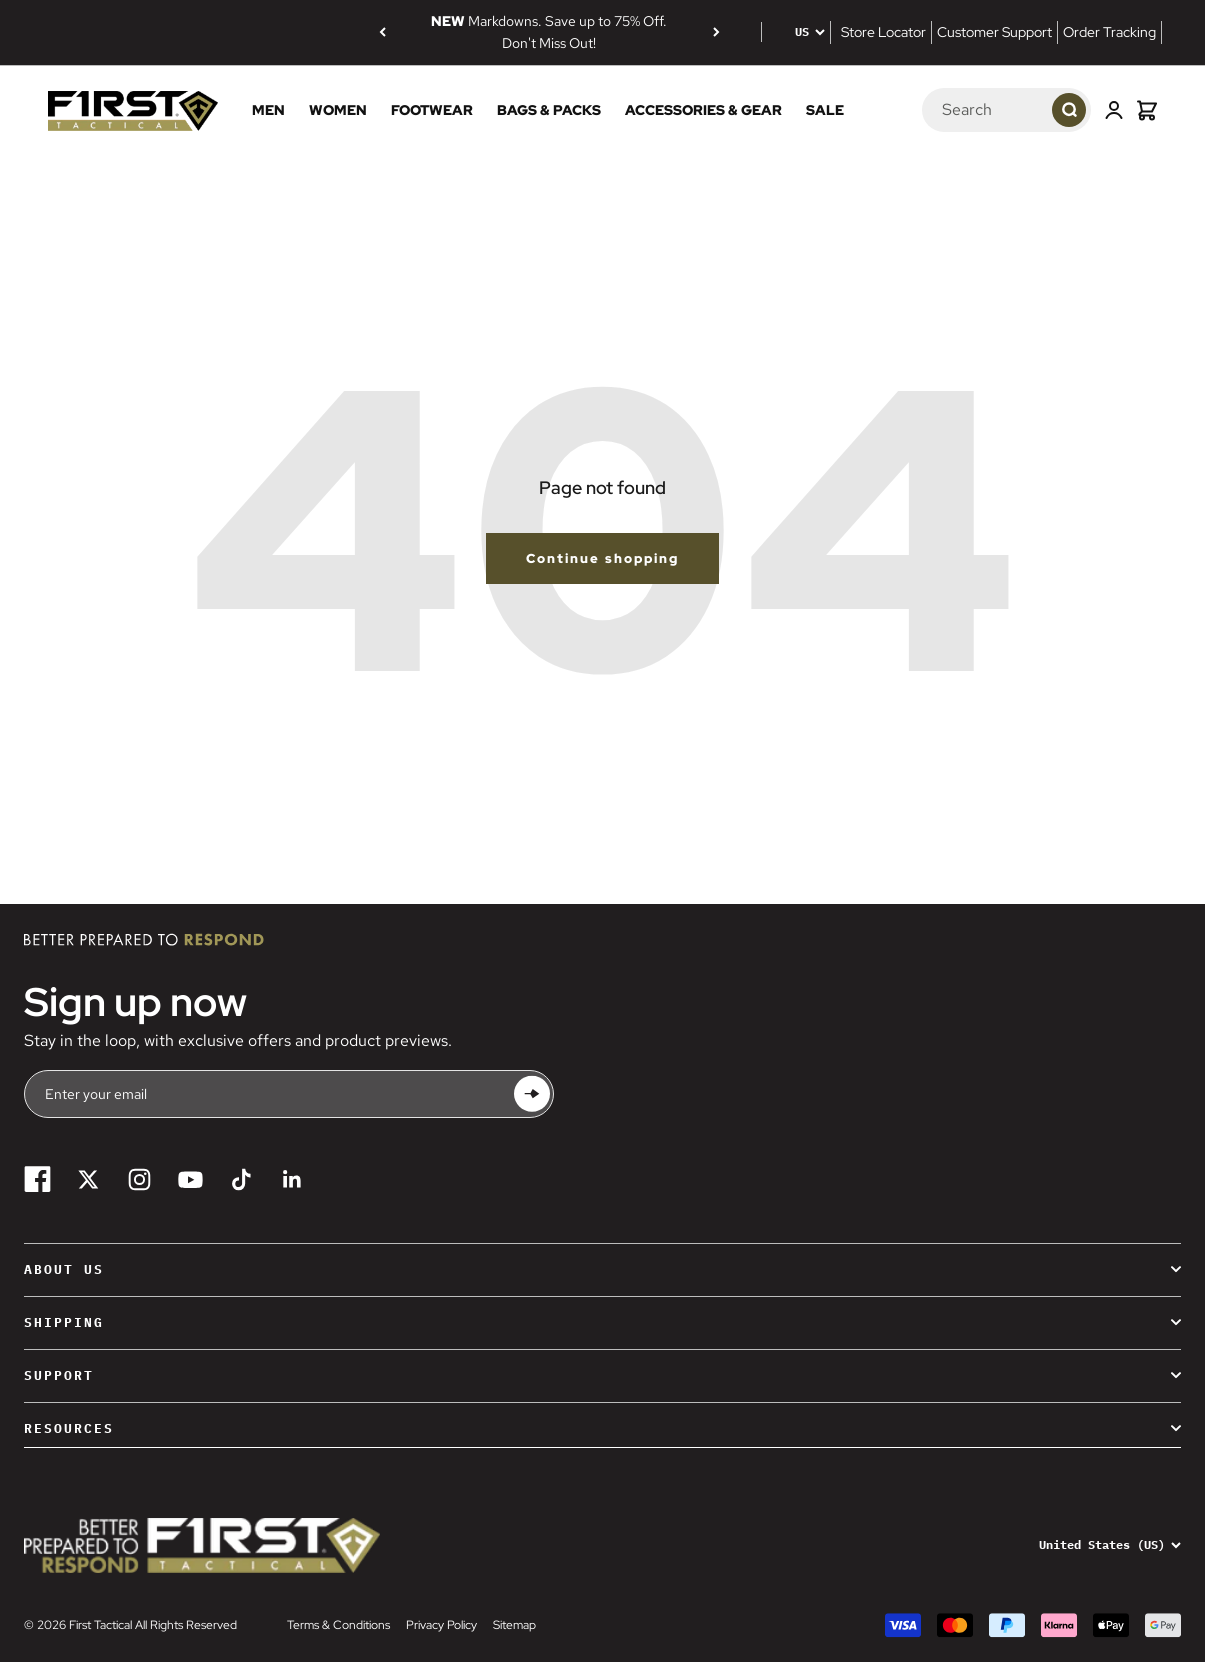  Describe the element at coordinates (703, 110) in the screenshot. I see `Accessories & Gear` at that location.